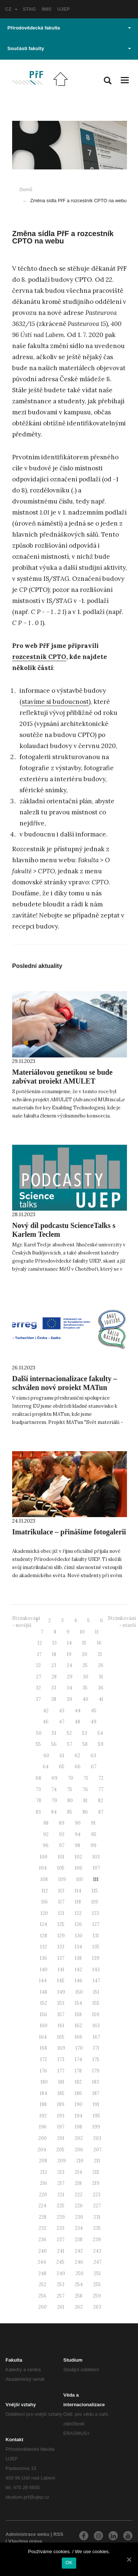  Describe the element at coordinates (61, 2048) in the screenshot. I see `169` at that location.